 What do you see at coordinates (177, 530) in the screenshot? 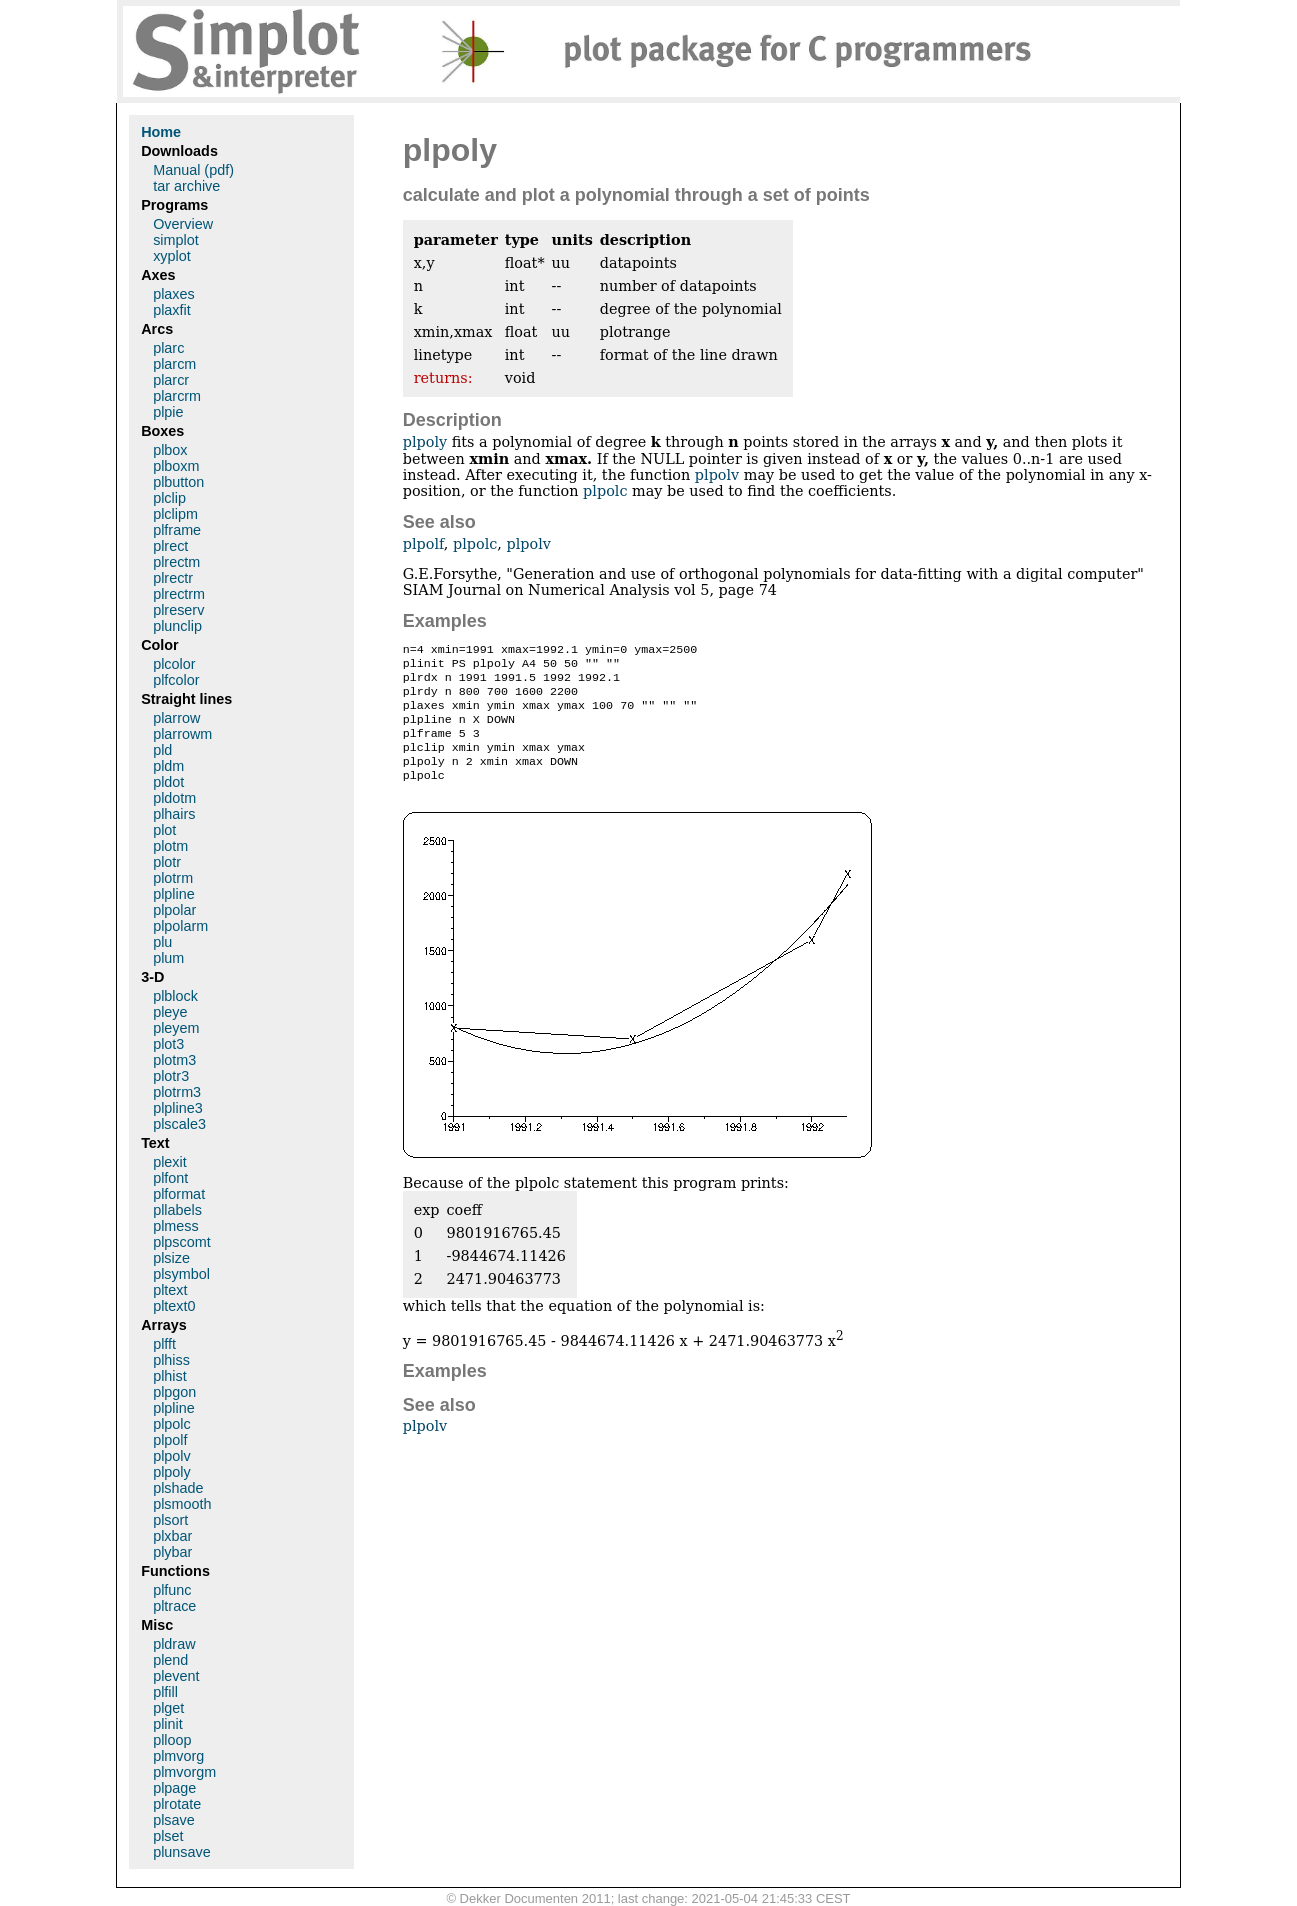
I see `plframe` at bounding box center [177, 530].